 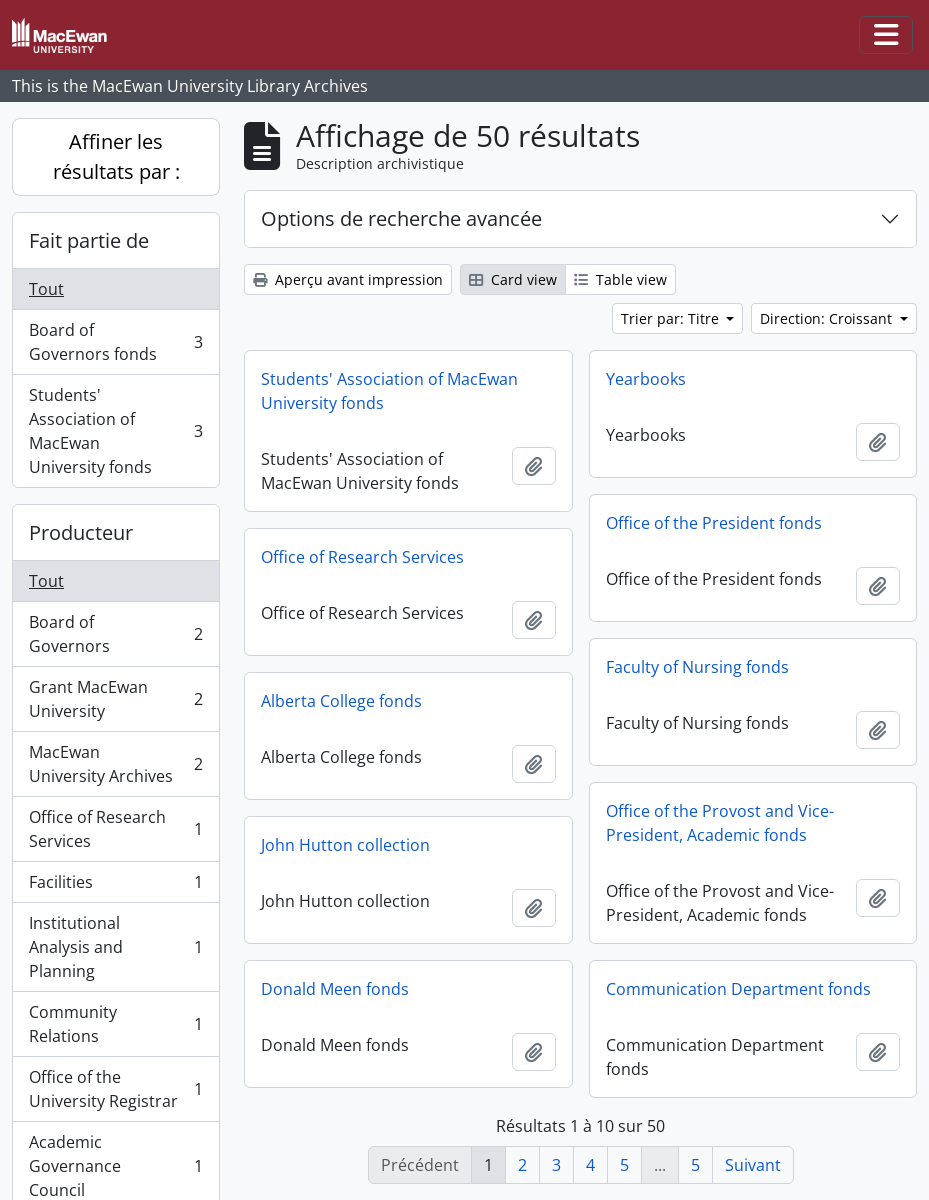 I want to click on Students' Association of MacEwan University fonds, so click(x=115, y=431).